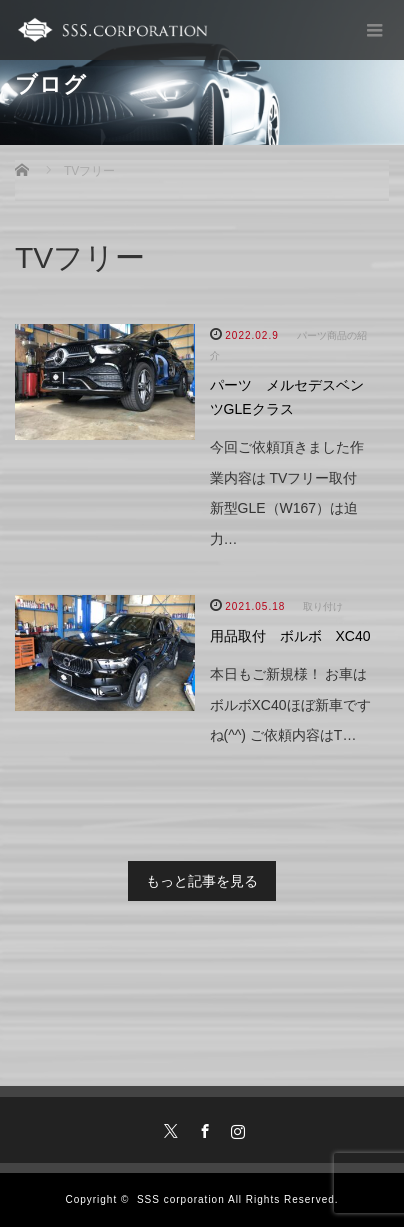  Describe the element at coordinates (202, 881) in the screenshot. I see `もっと記事を見る` at that location.